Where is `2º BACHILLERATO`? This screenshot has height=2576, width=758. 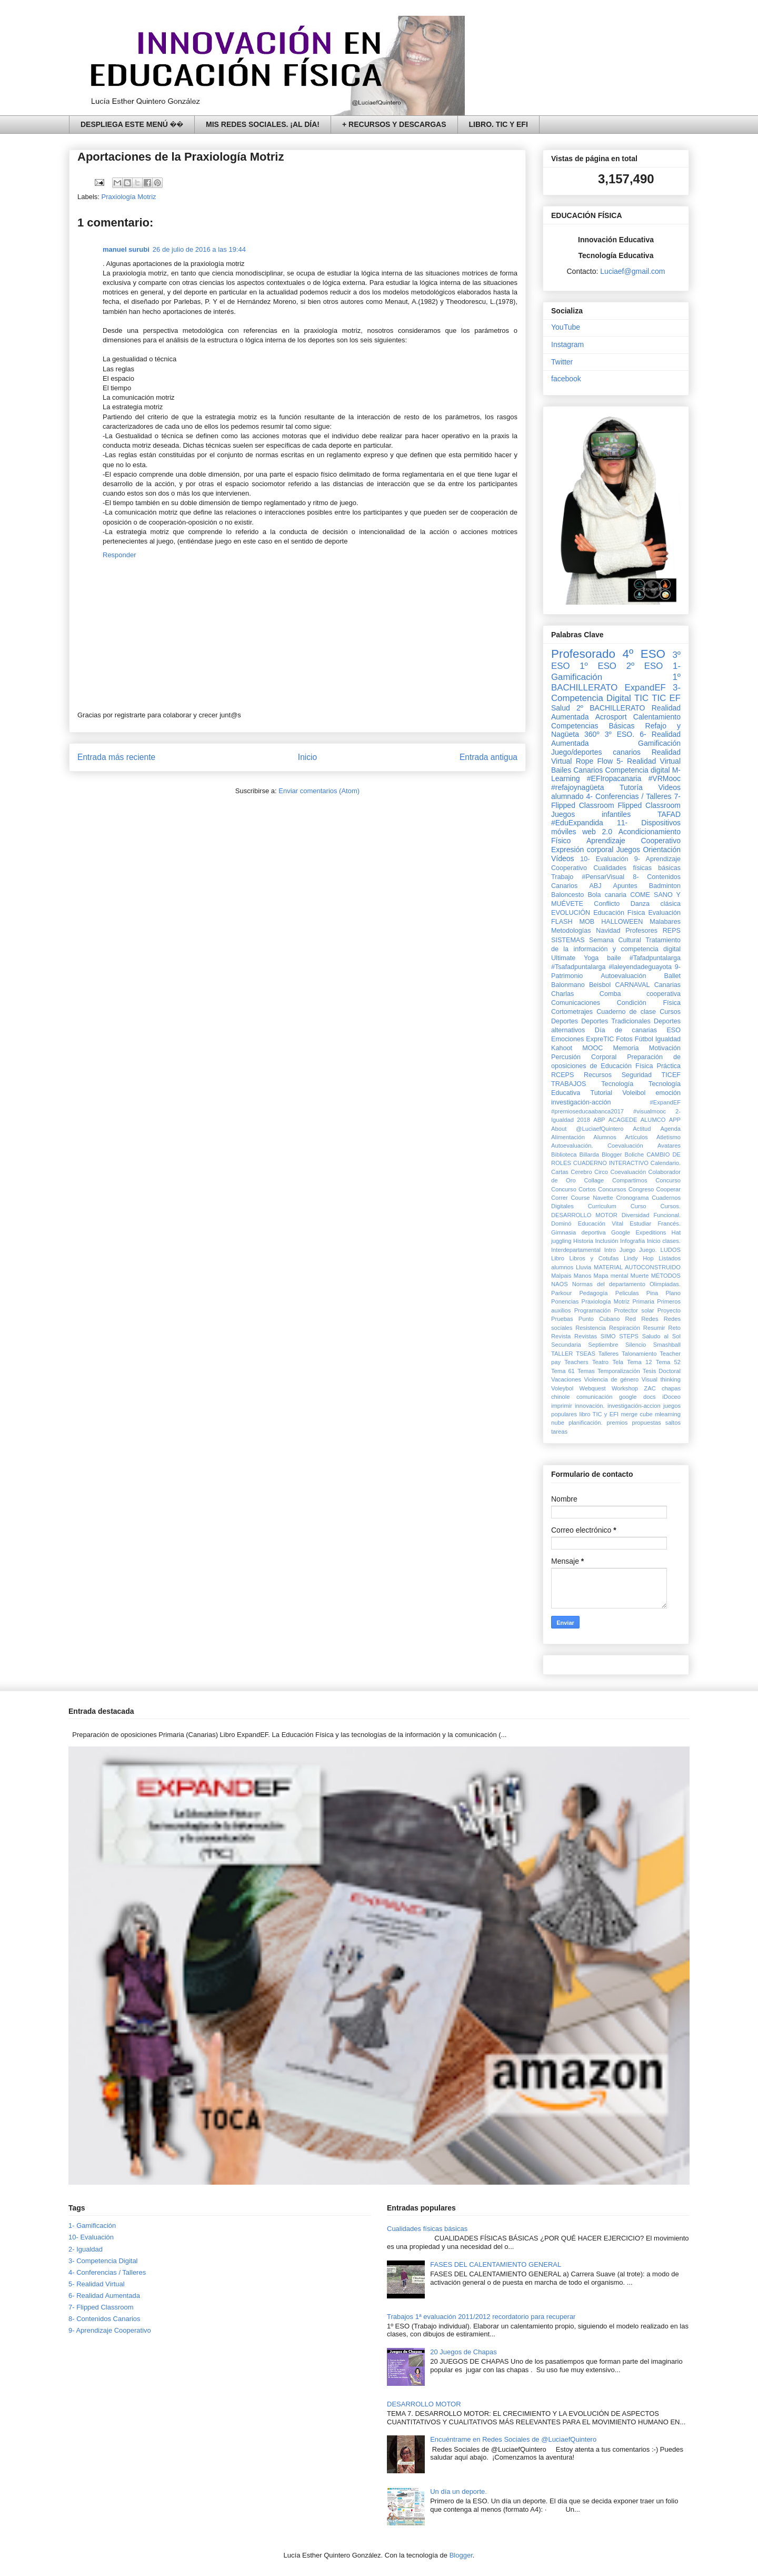 2º BACHILLERATO is located at coordinates (610, 708).